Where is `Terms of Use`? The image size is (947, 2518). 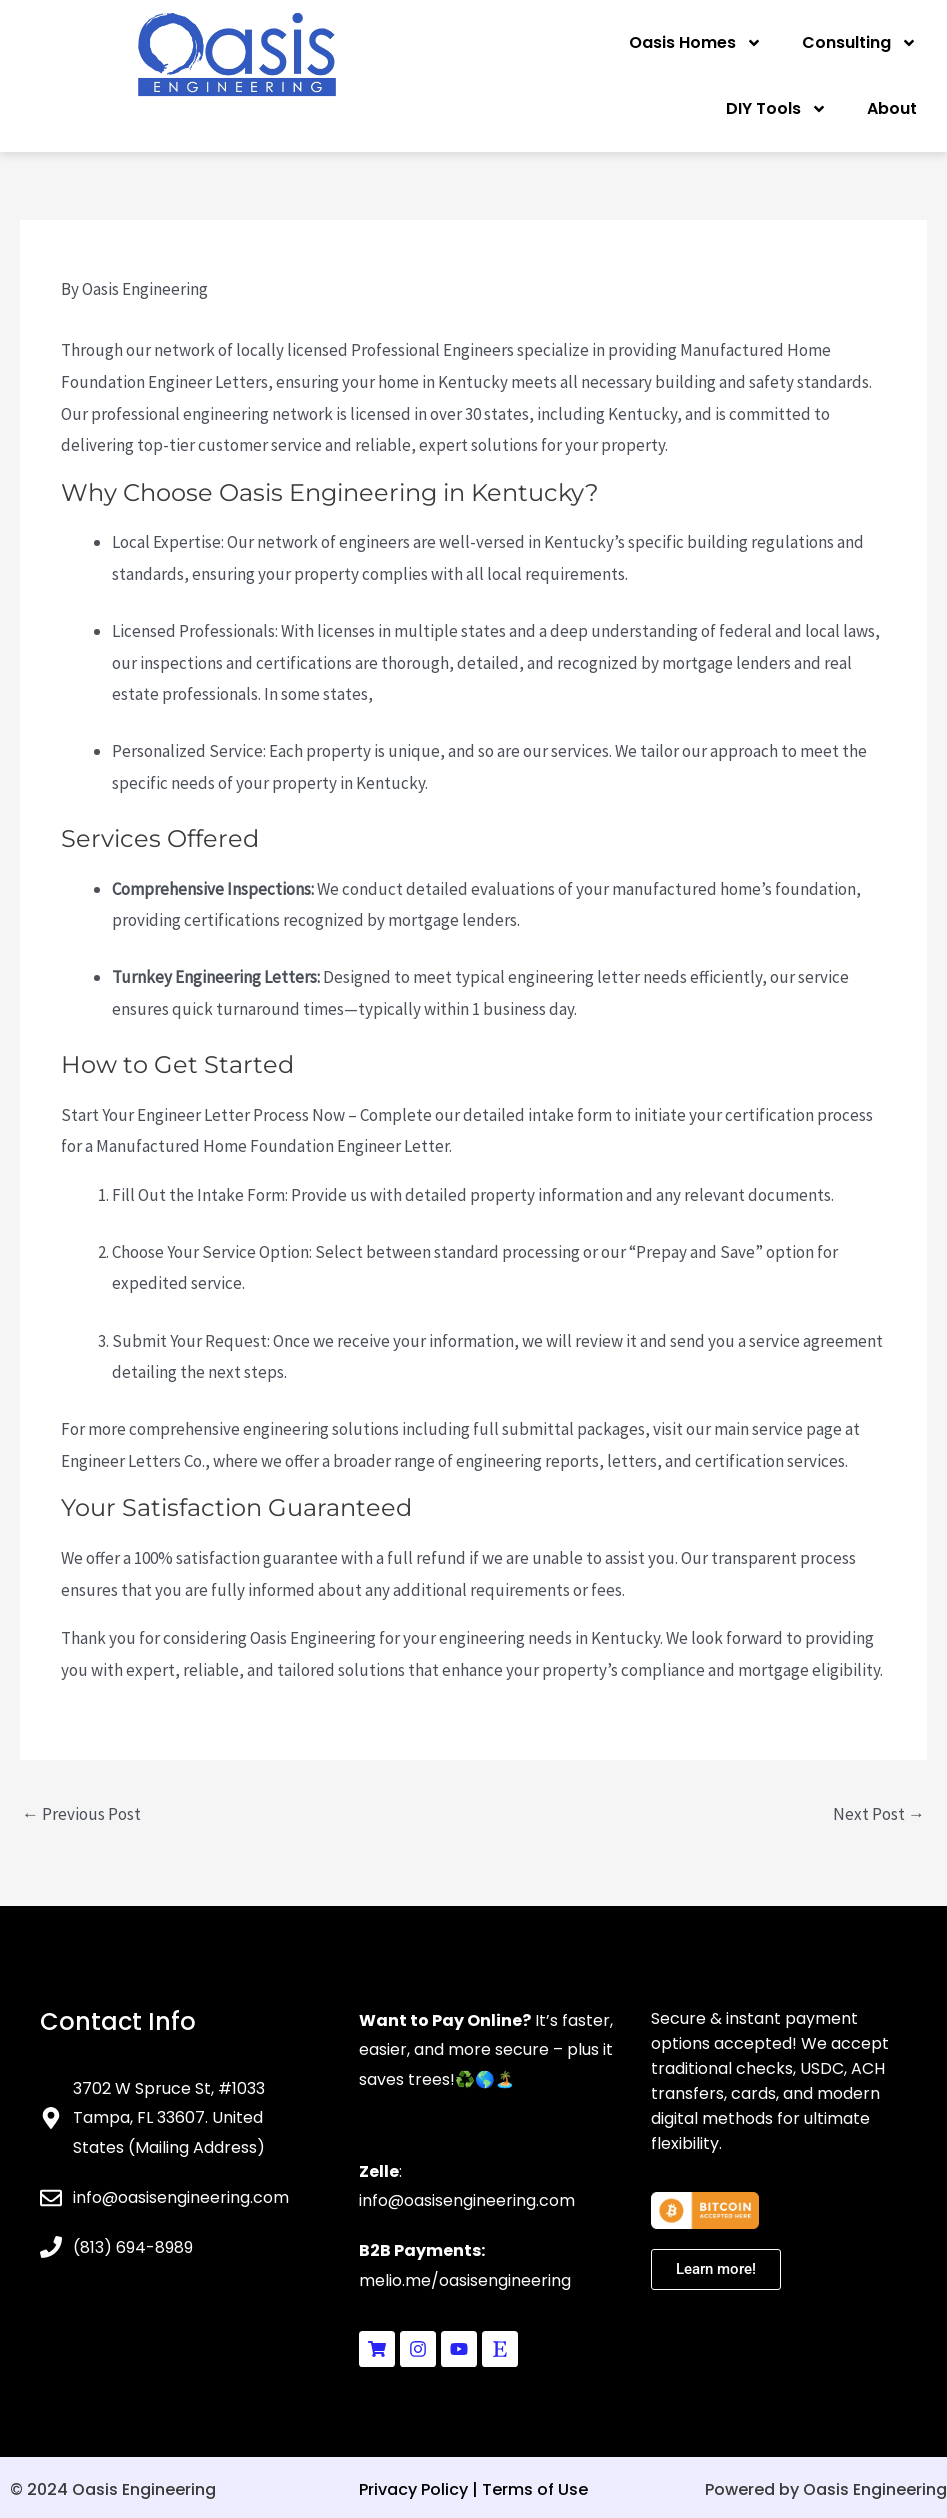 Terms of Use is located at coordinates (535, 2489).